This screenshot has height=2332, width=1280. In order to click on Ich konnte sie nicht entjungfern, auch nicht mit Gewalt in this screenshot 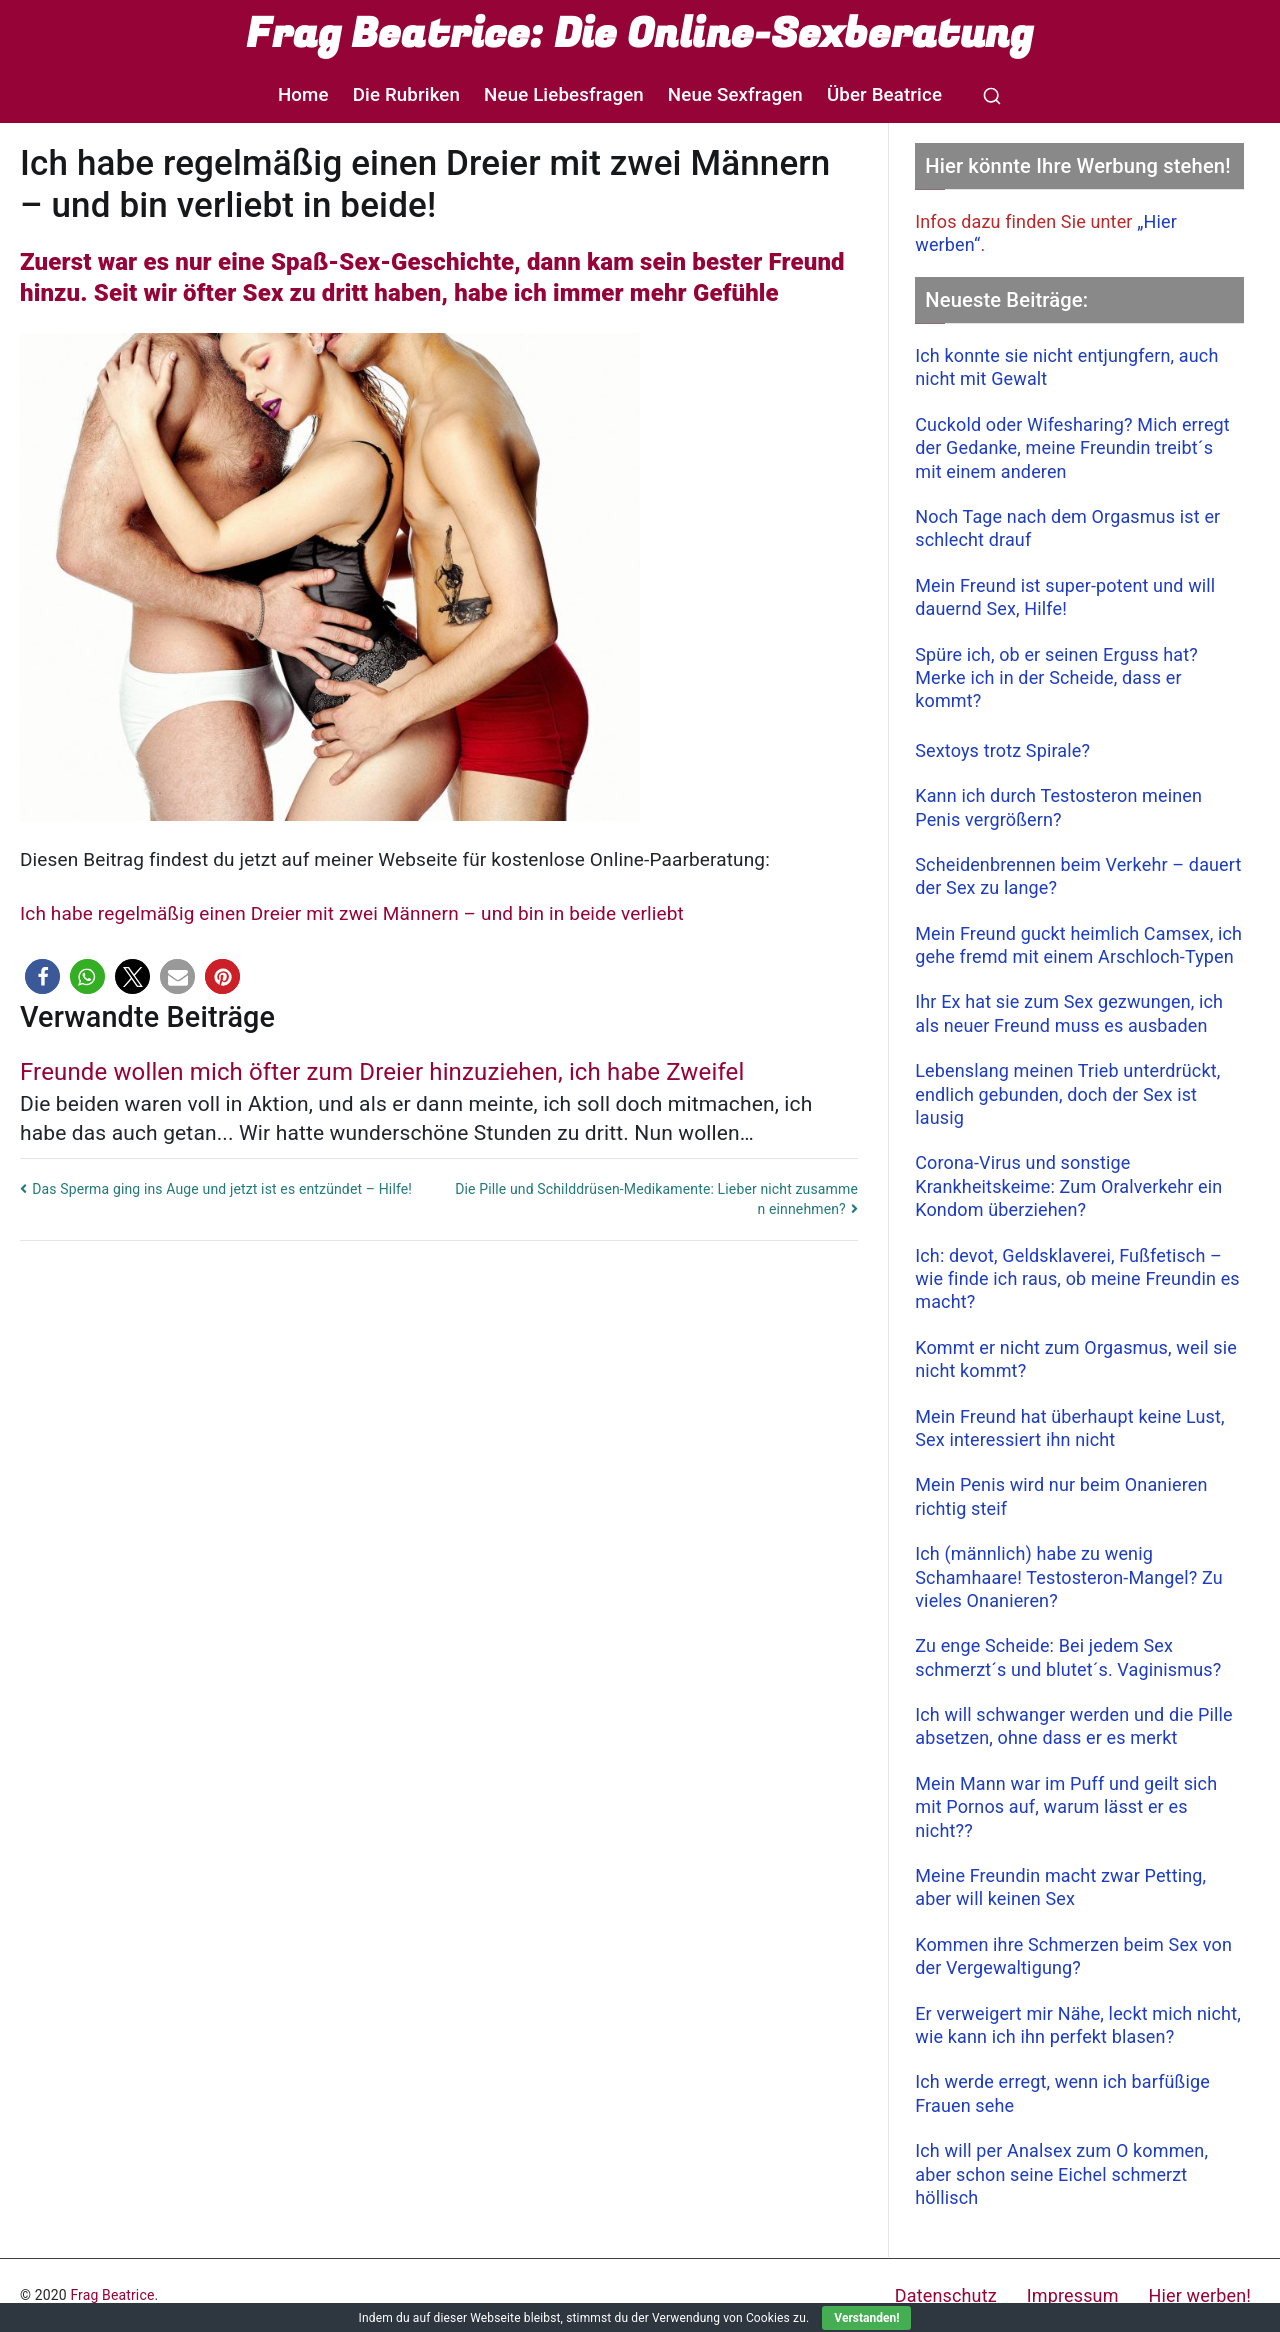, I will do `click(1066, 367)`.